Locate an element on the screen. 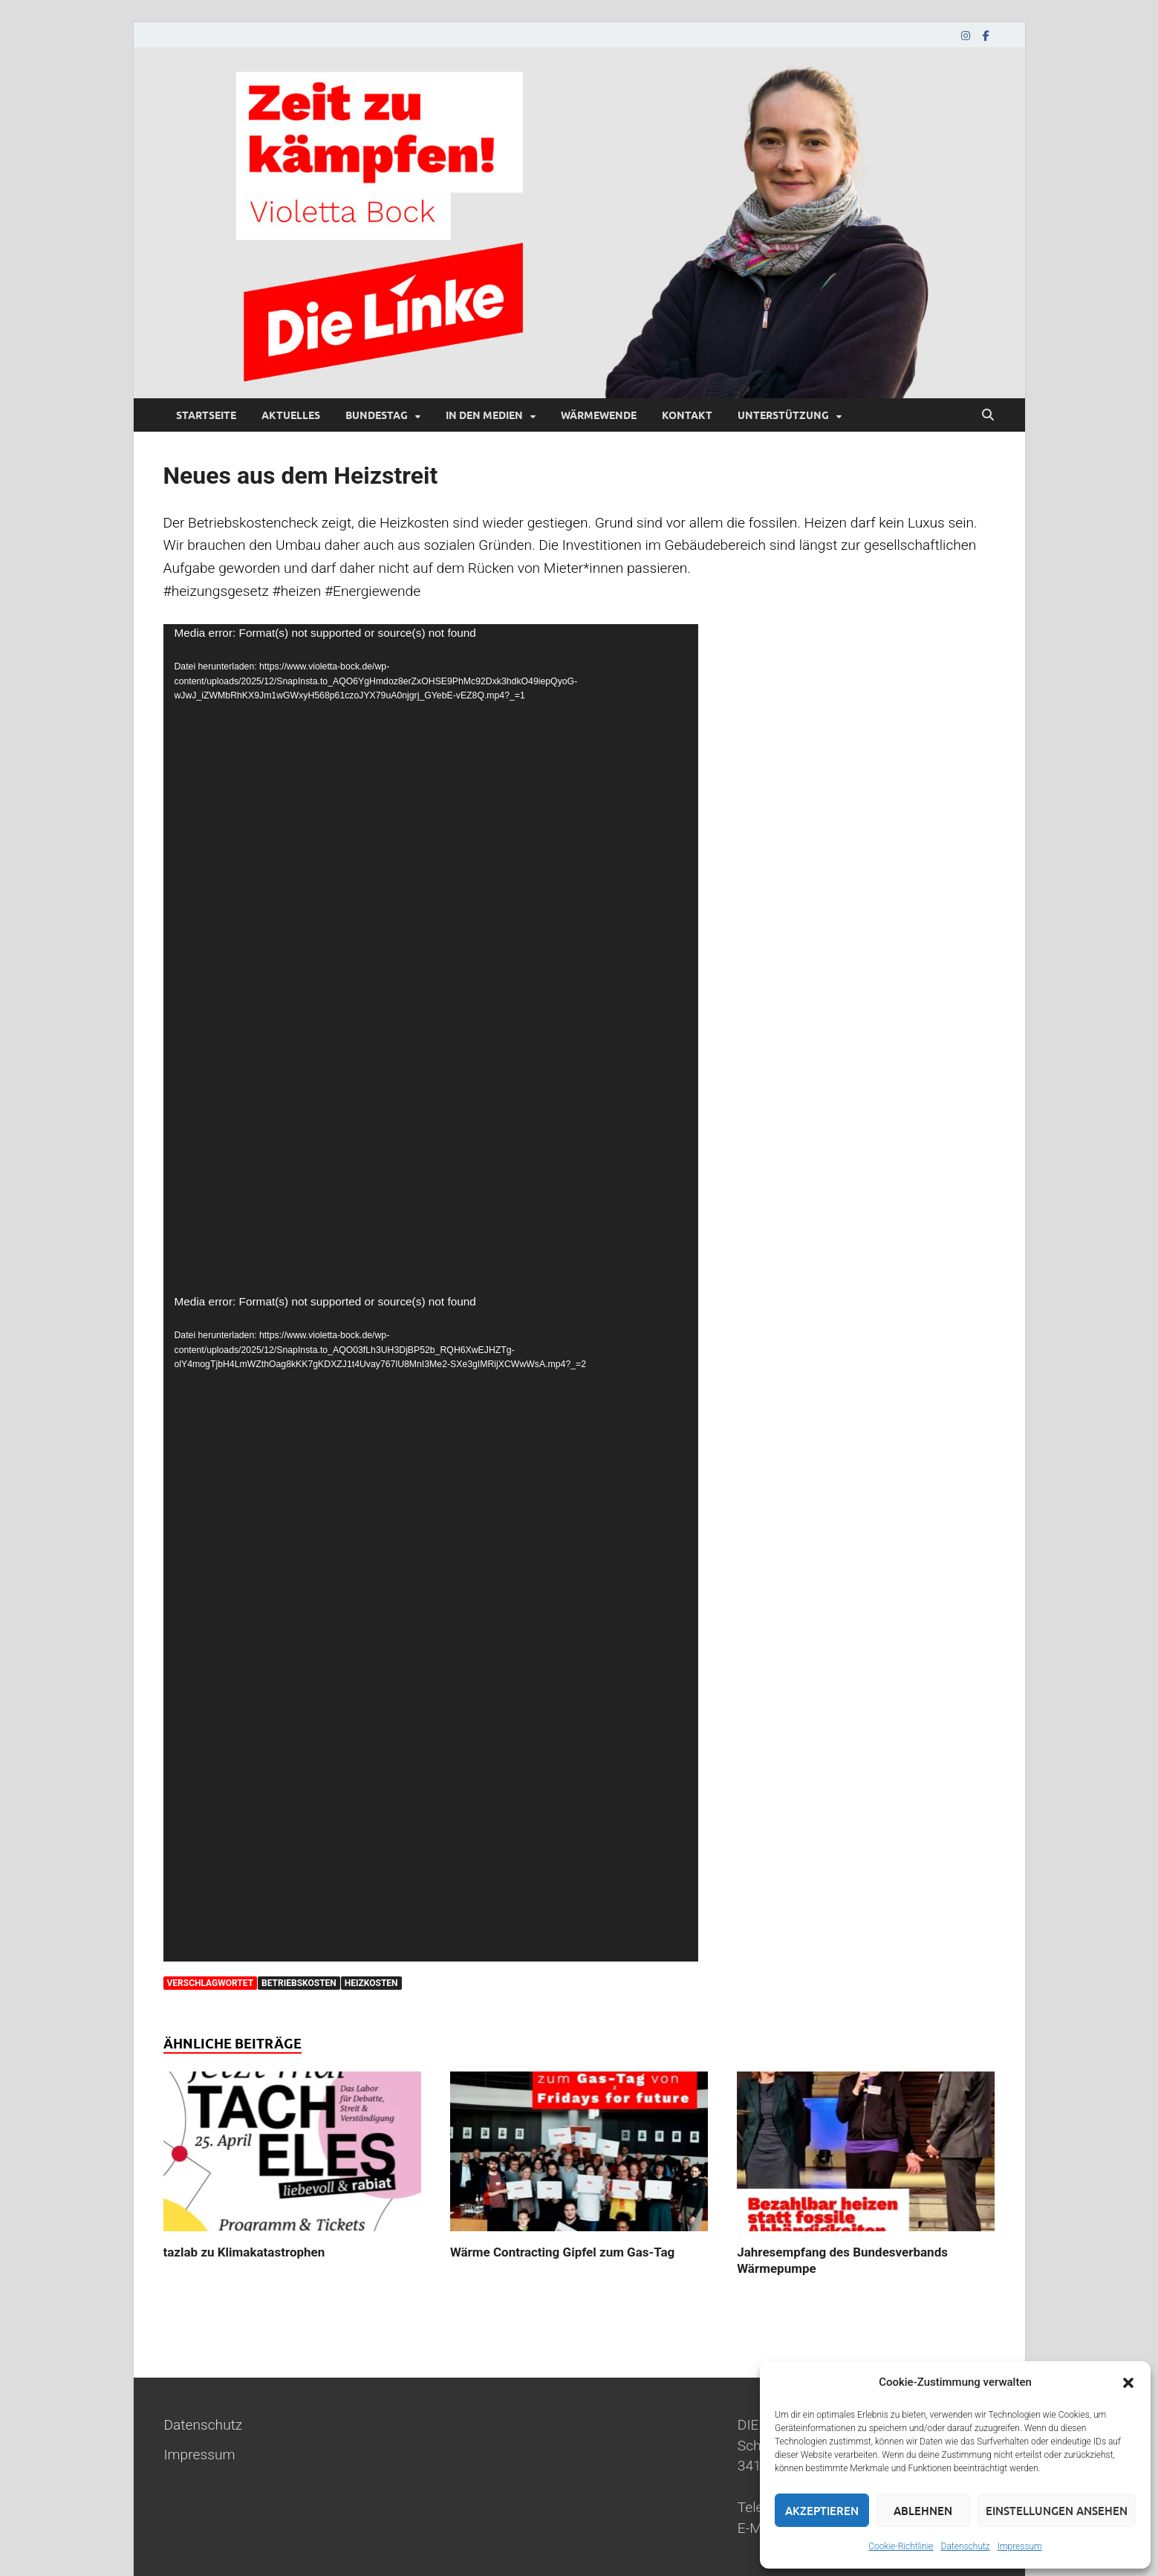 The height and width of the screenshot is (2576, 1158). Akzeptieren is located at coordinates (822, 2510).